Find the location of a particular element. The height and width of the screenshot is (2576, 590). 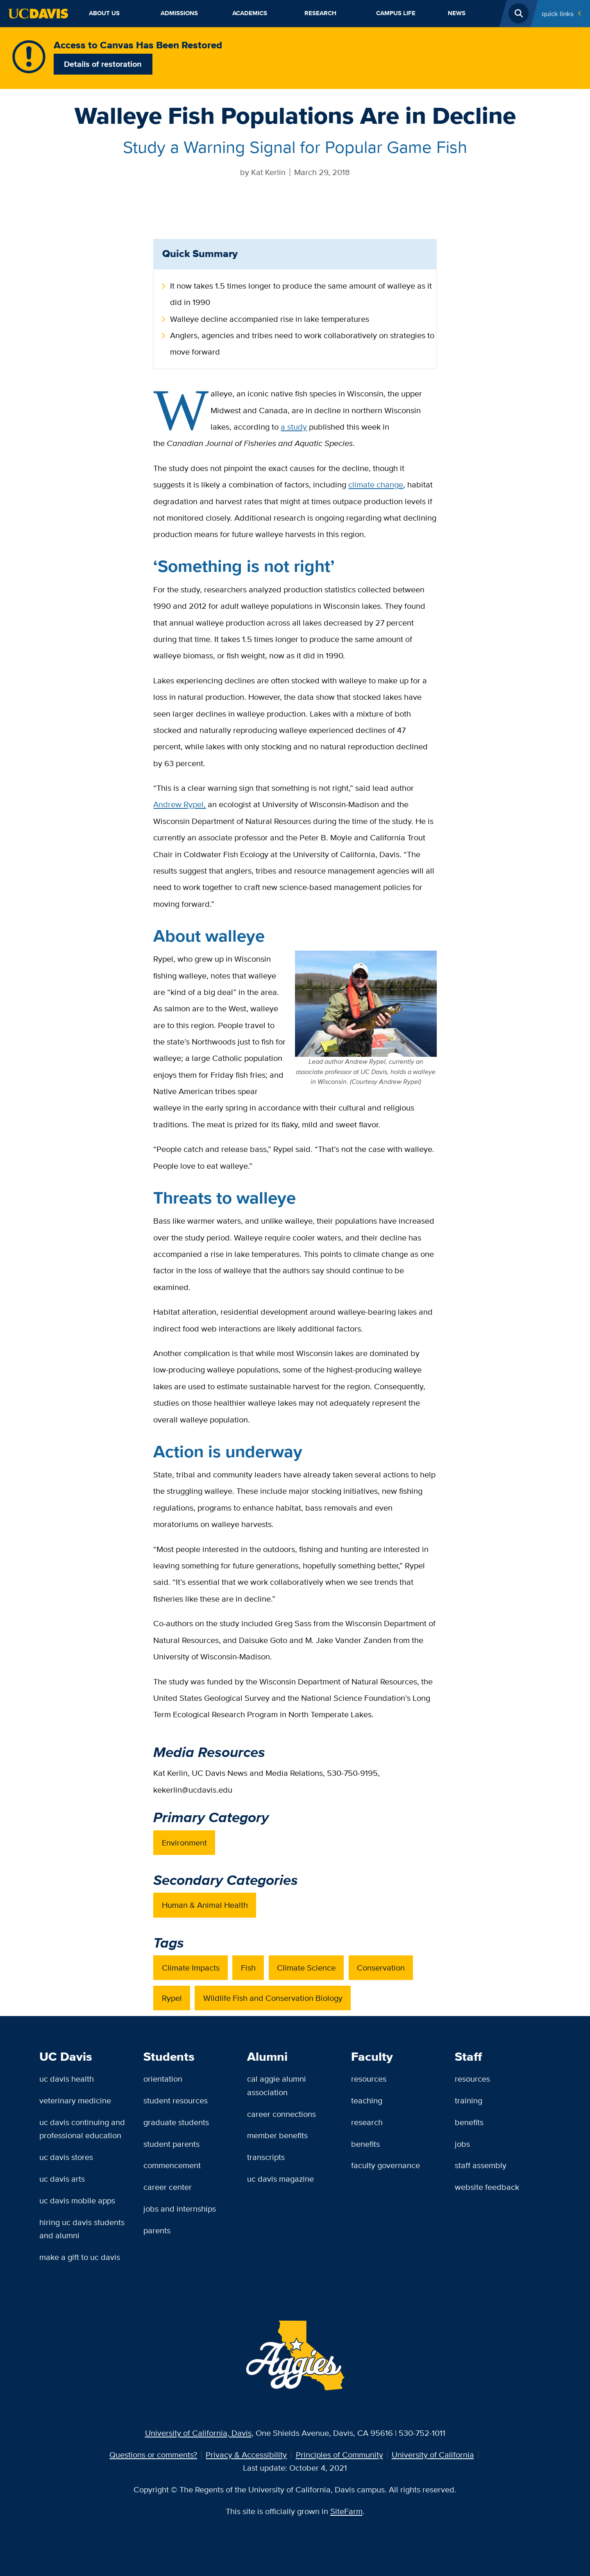

UC Davis Health is located at coordinates (66, 2078).